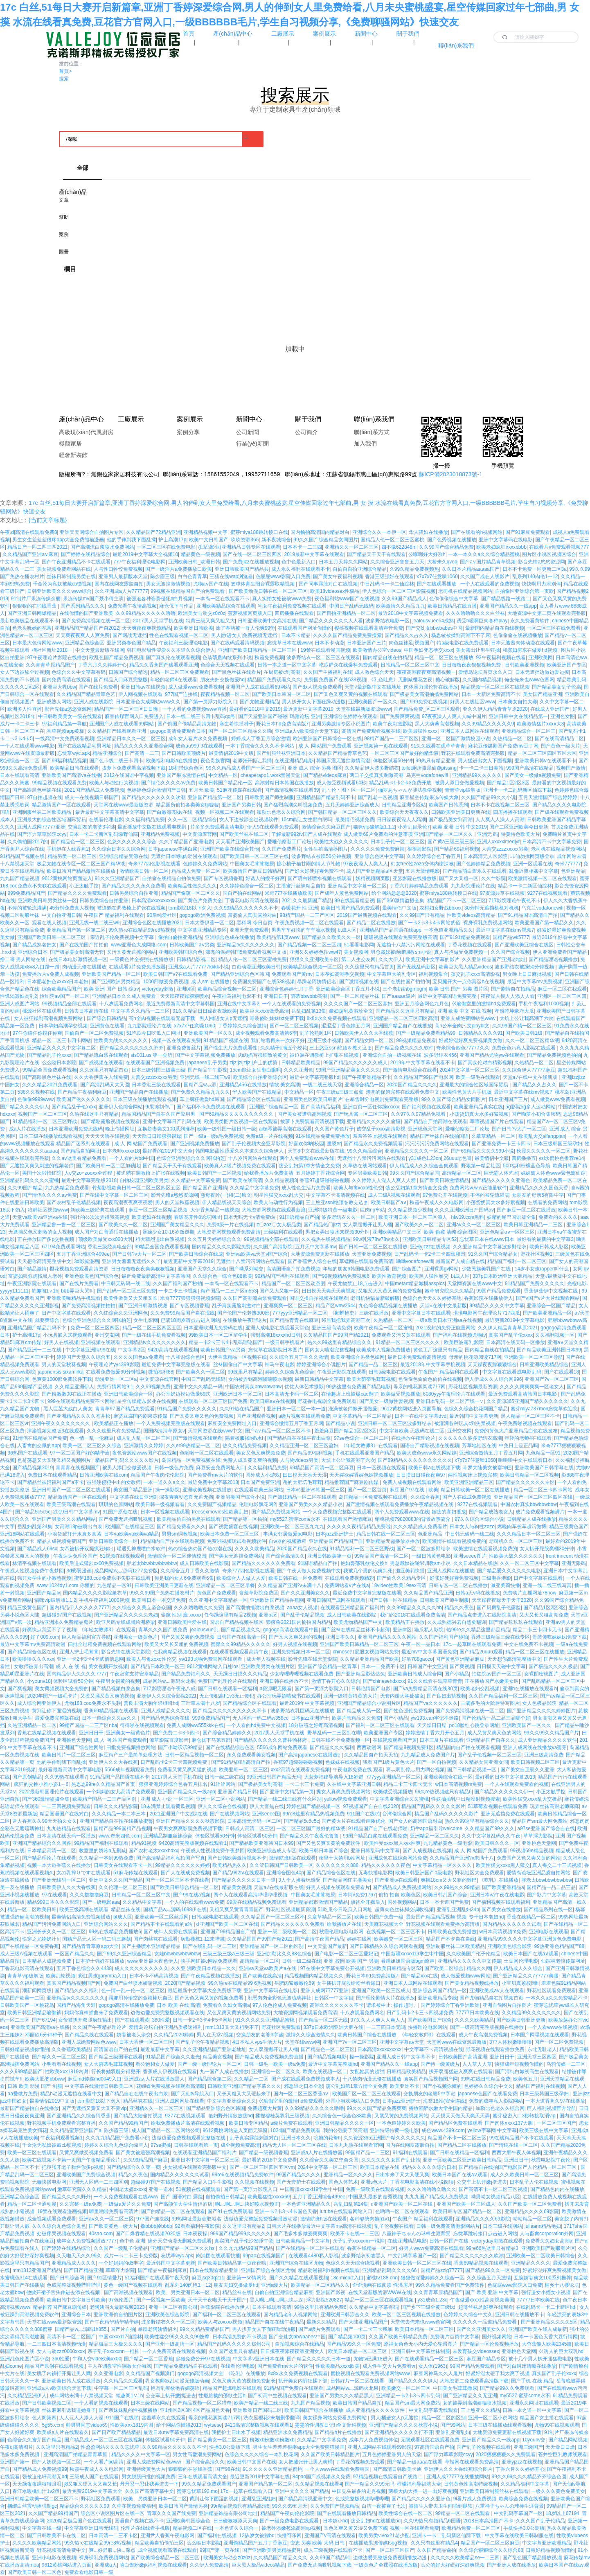 The height and width of the screenshot is (2576, 590). Describe the element at coordinates (239, 2506) in the screenshot. I see `99r精品视频只有精品高清6` at that location.